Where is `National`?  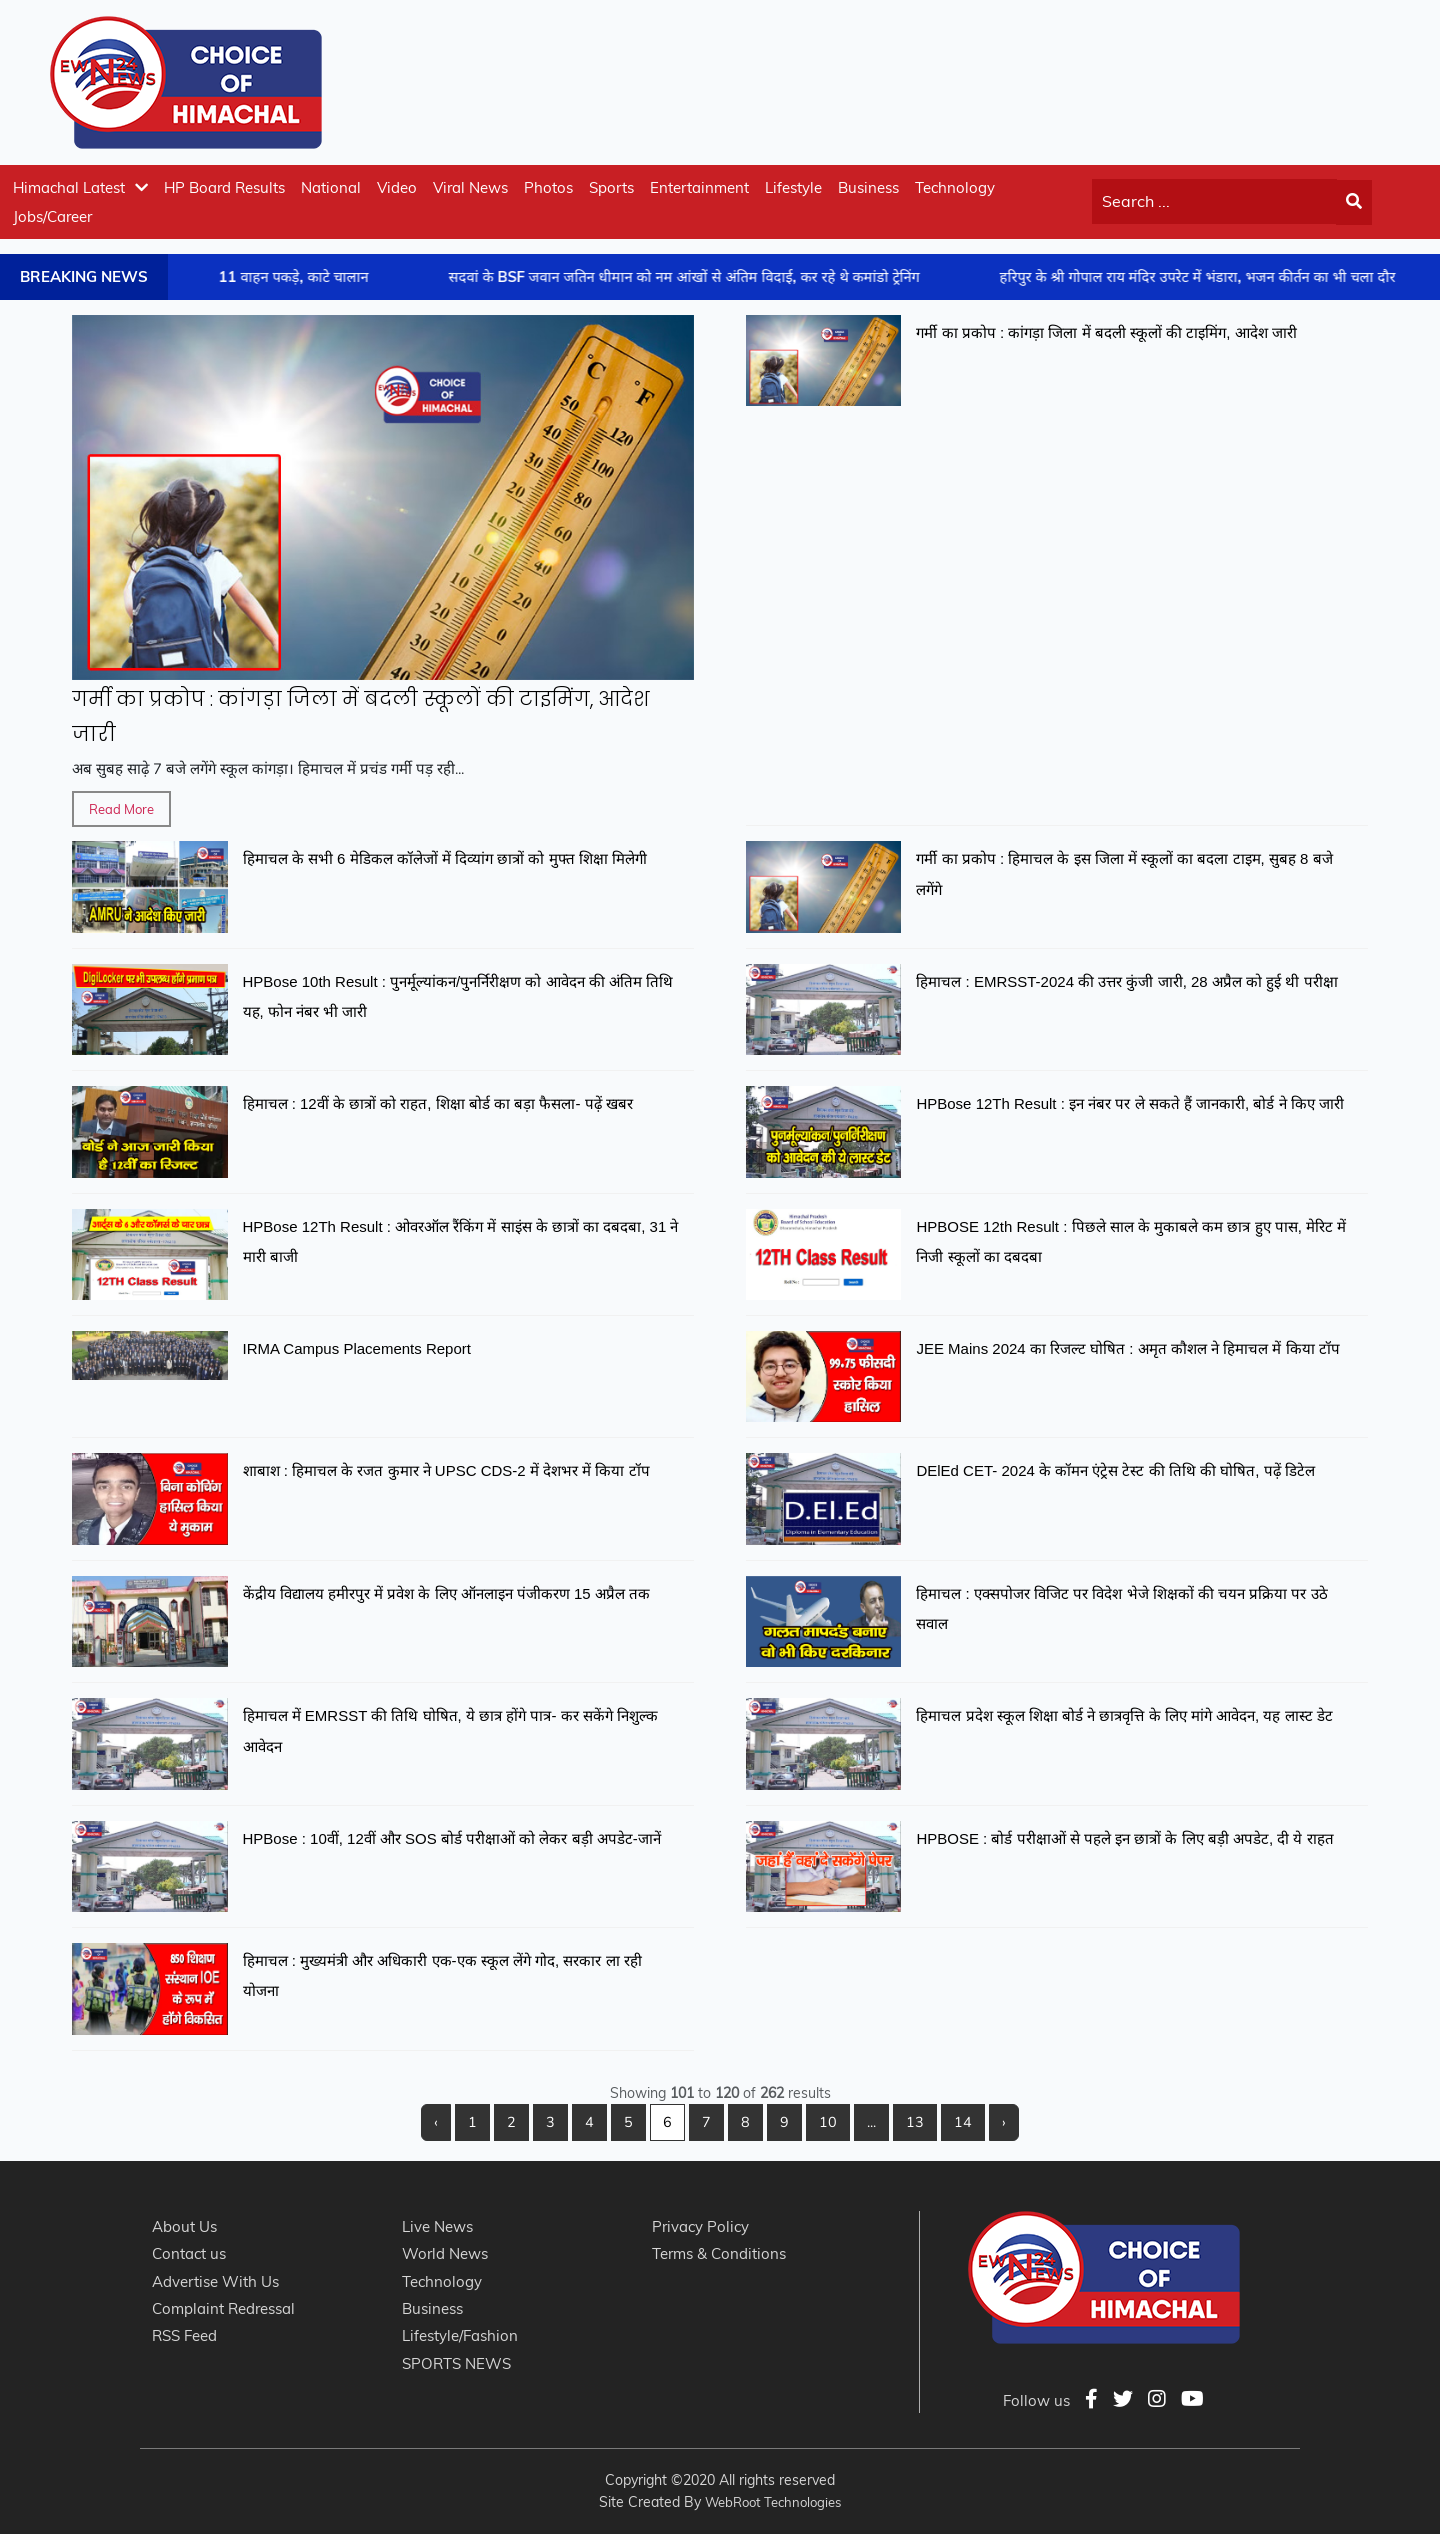 National is located at coordinates (331, 187).